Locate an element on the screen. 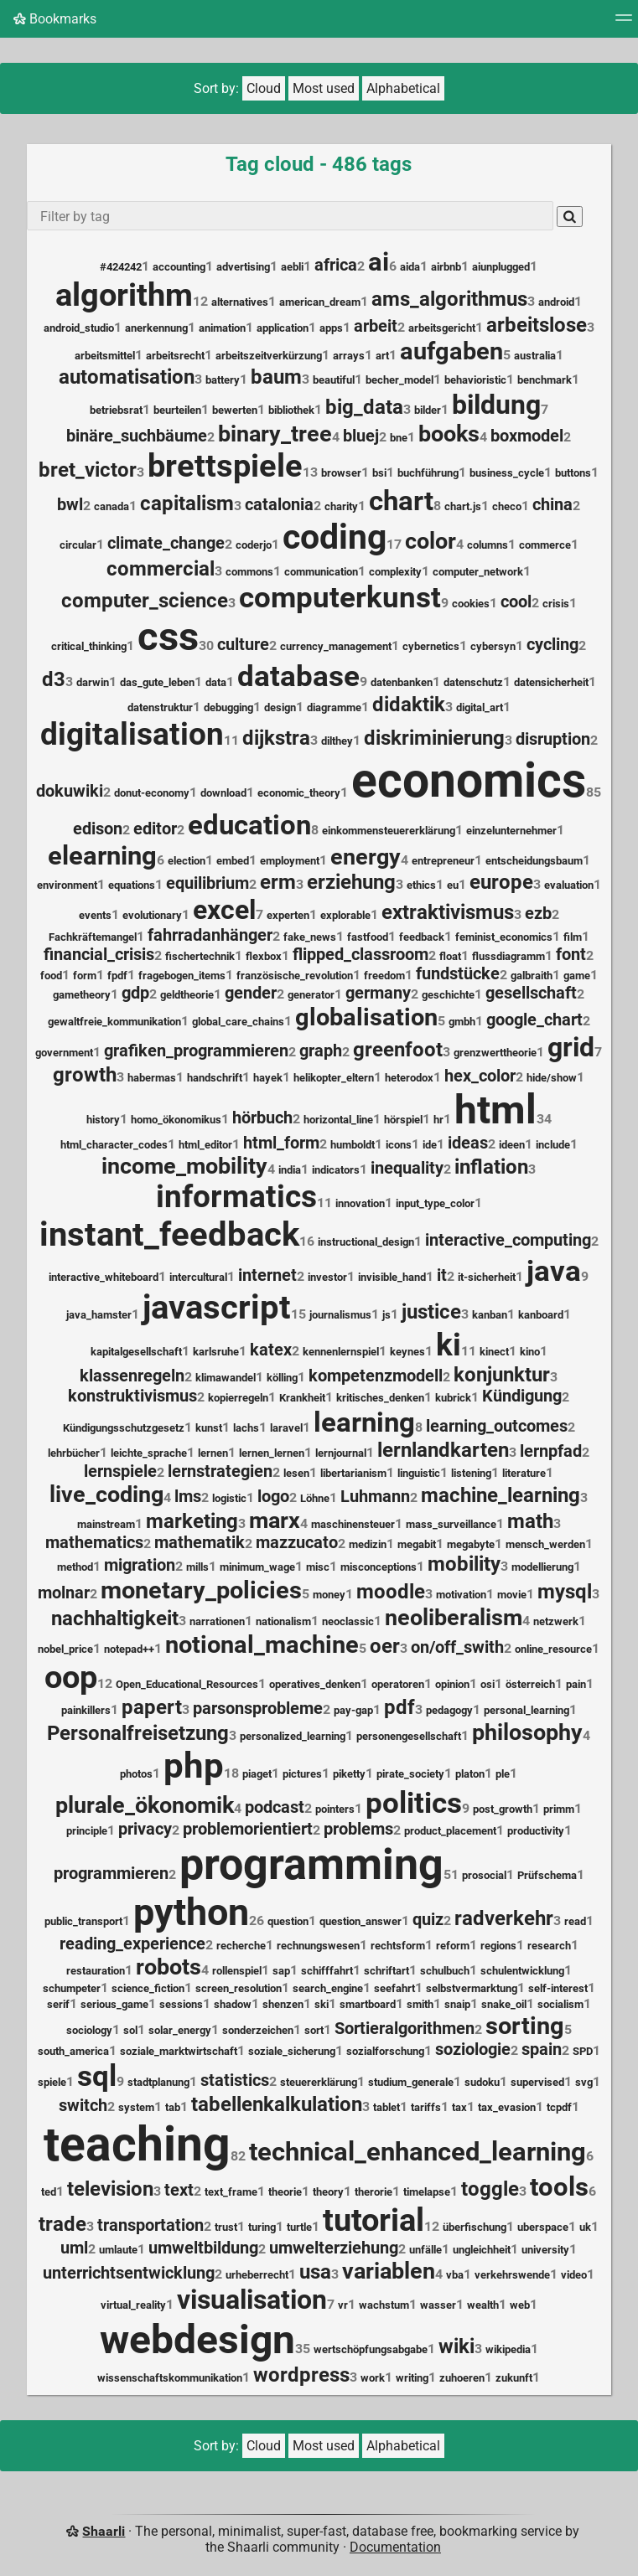 The height and width of the screenshot is (2576, 638). theorie is located at coordinates (285, 2192).